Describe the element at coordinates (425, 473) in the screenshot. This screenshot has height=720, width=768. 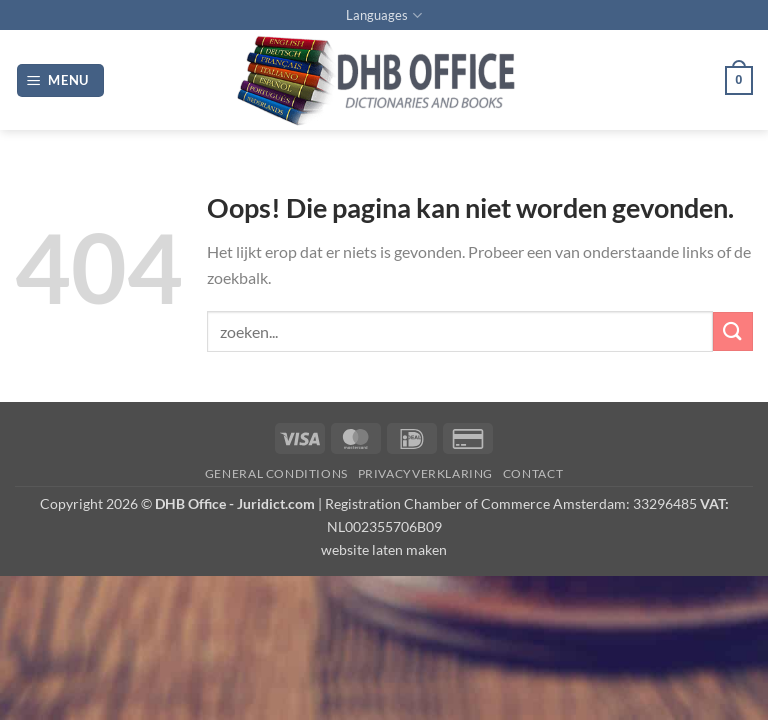
I see `PRIVACYVERKLARING` at that location.